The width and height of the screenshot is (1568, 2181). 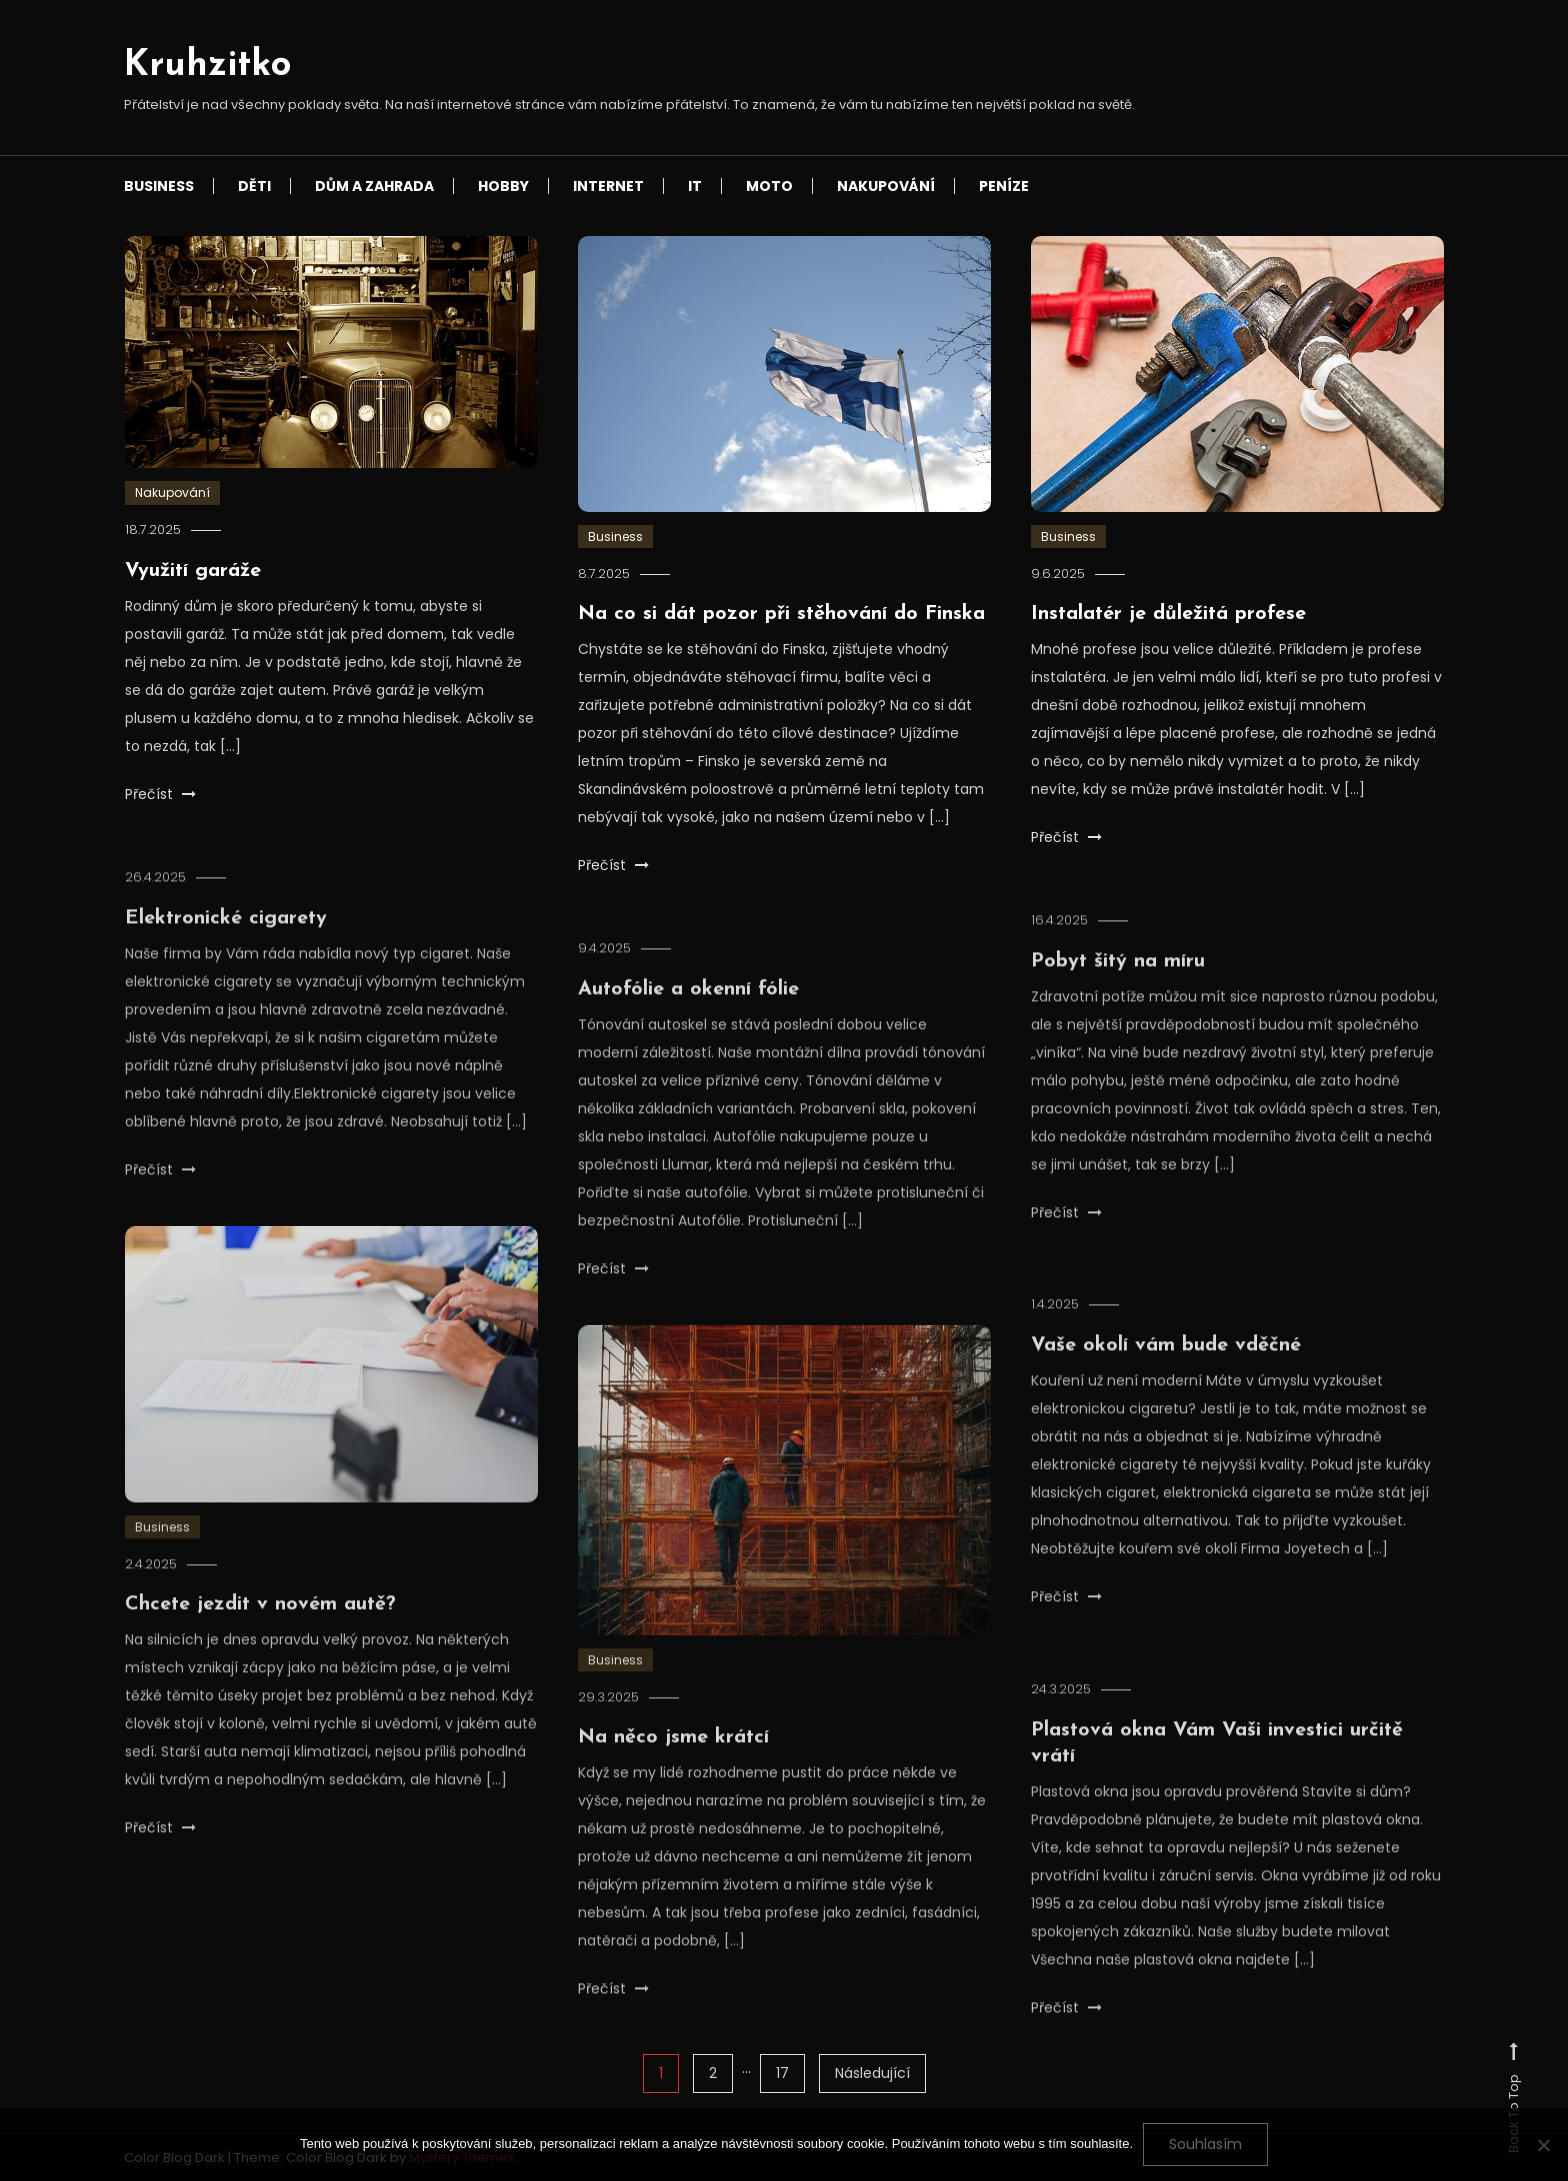 I want to click on Využití garáže, so click(x=193, y=571).